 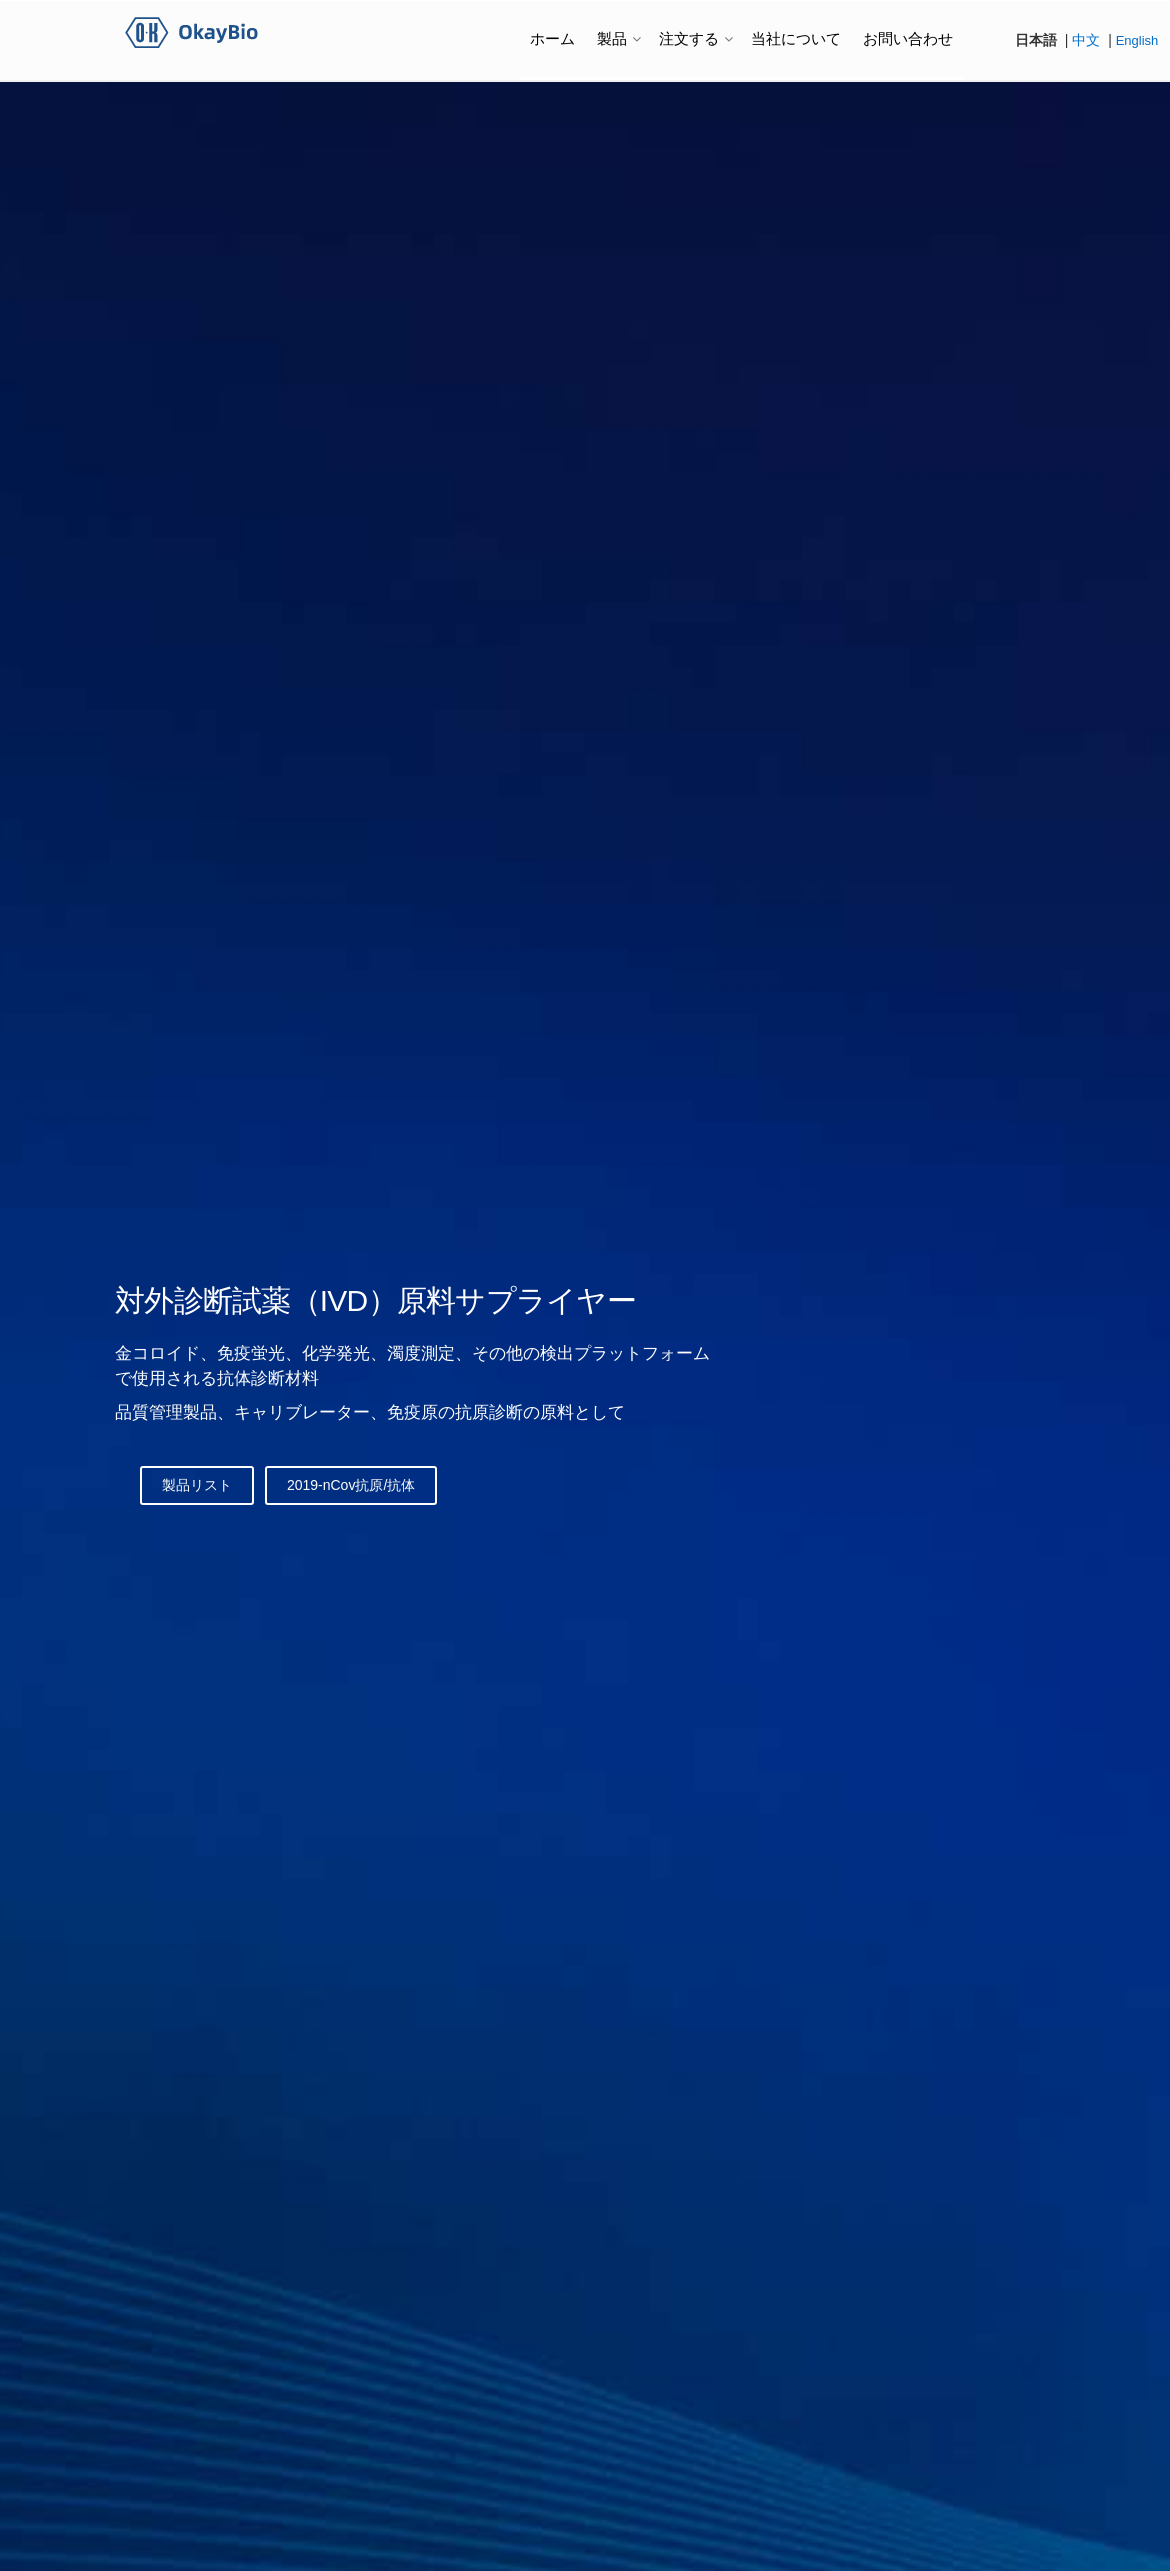 I want to click on English, so click(x=1137, y=40).